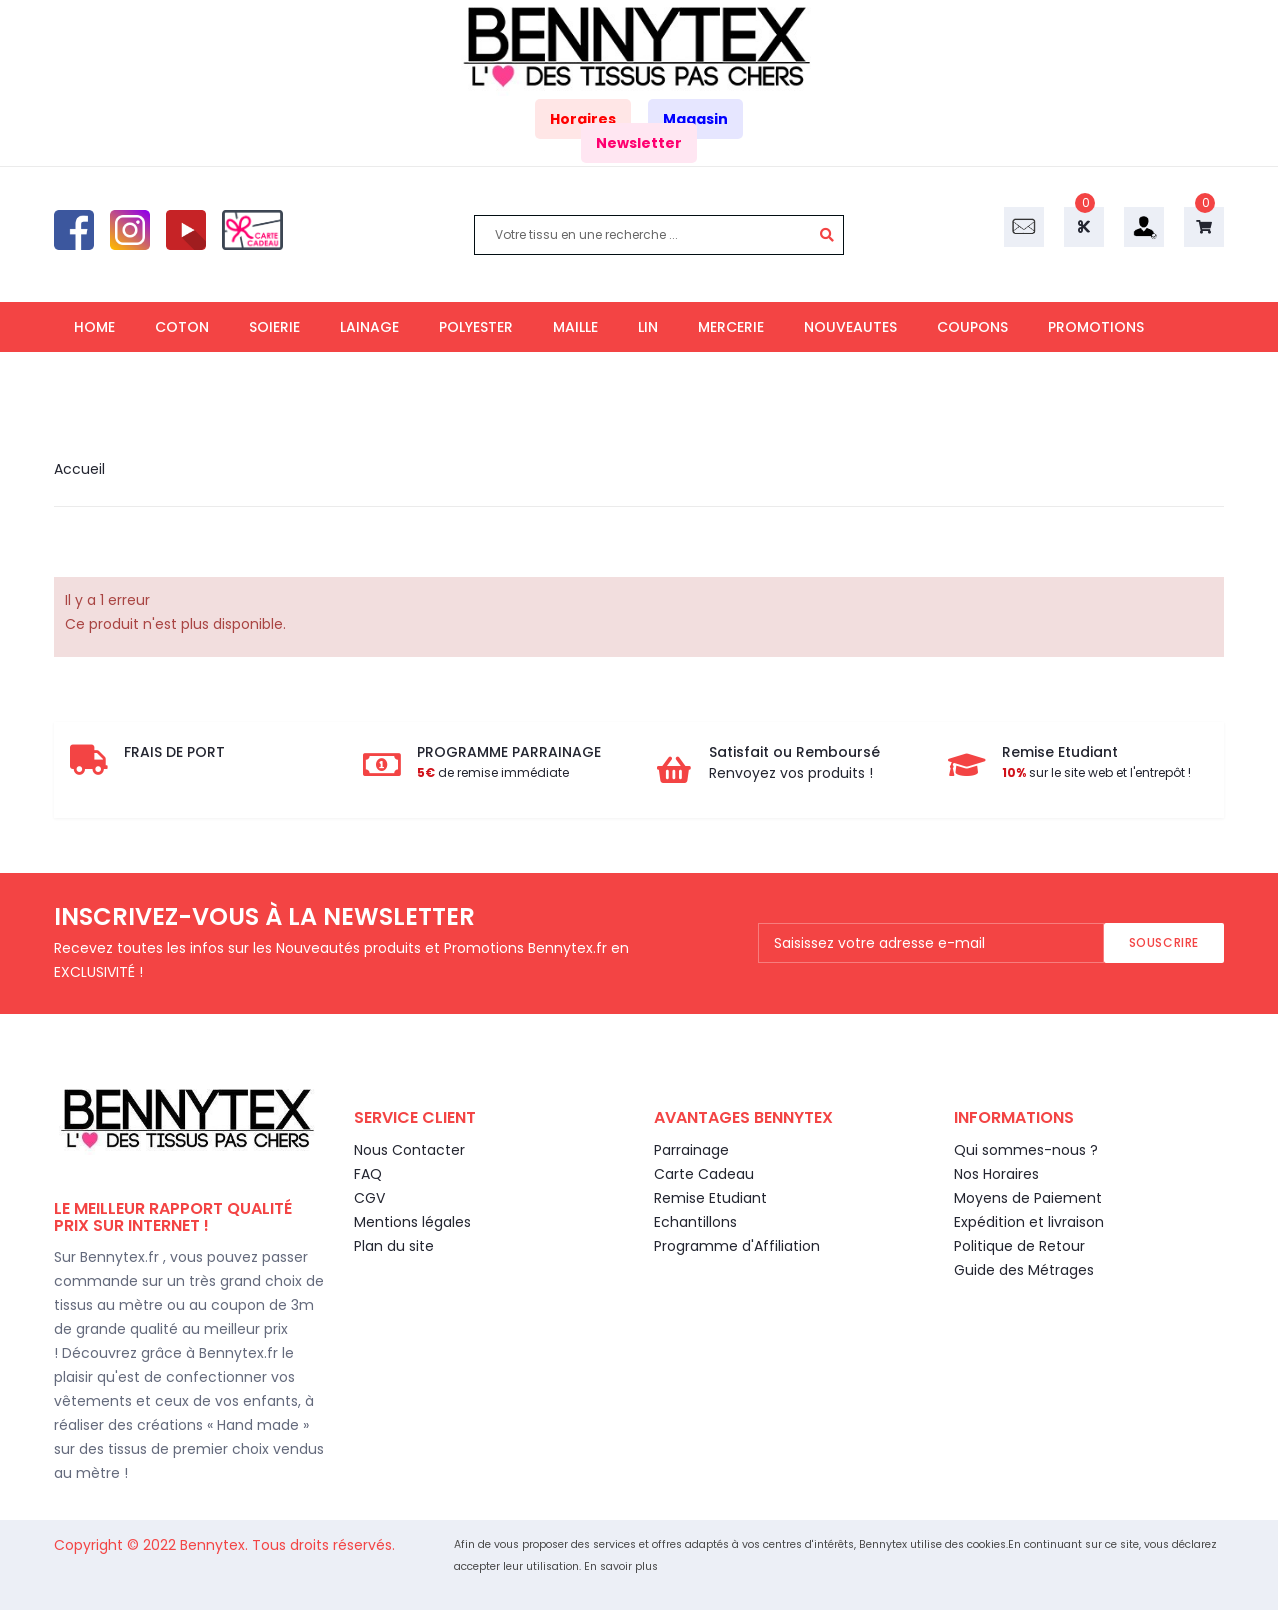  What do you see at coordinates (583, 119) in the screenshot?
I see `Horaires` at bounding box center [583, 119].